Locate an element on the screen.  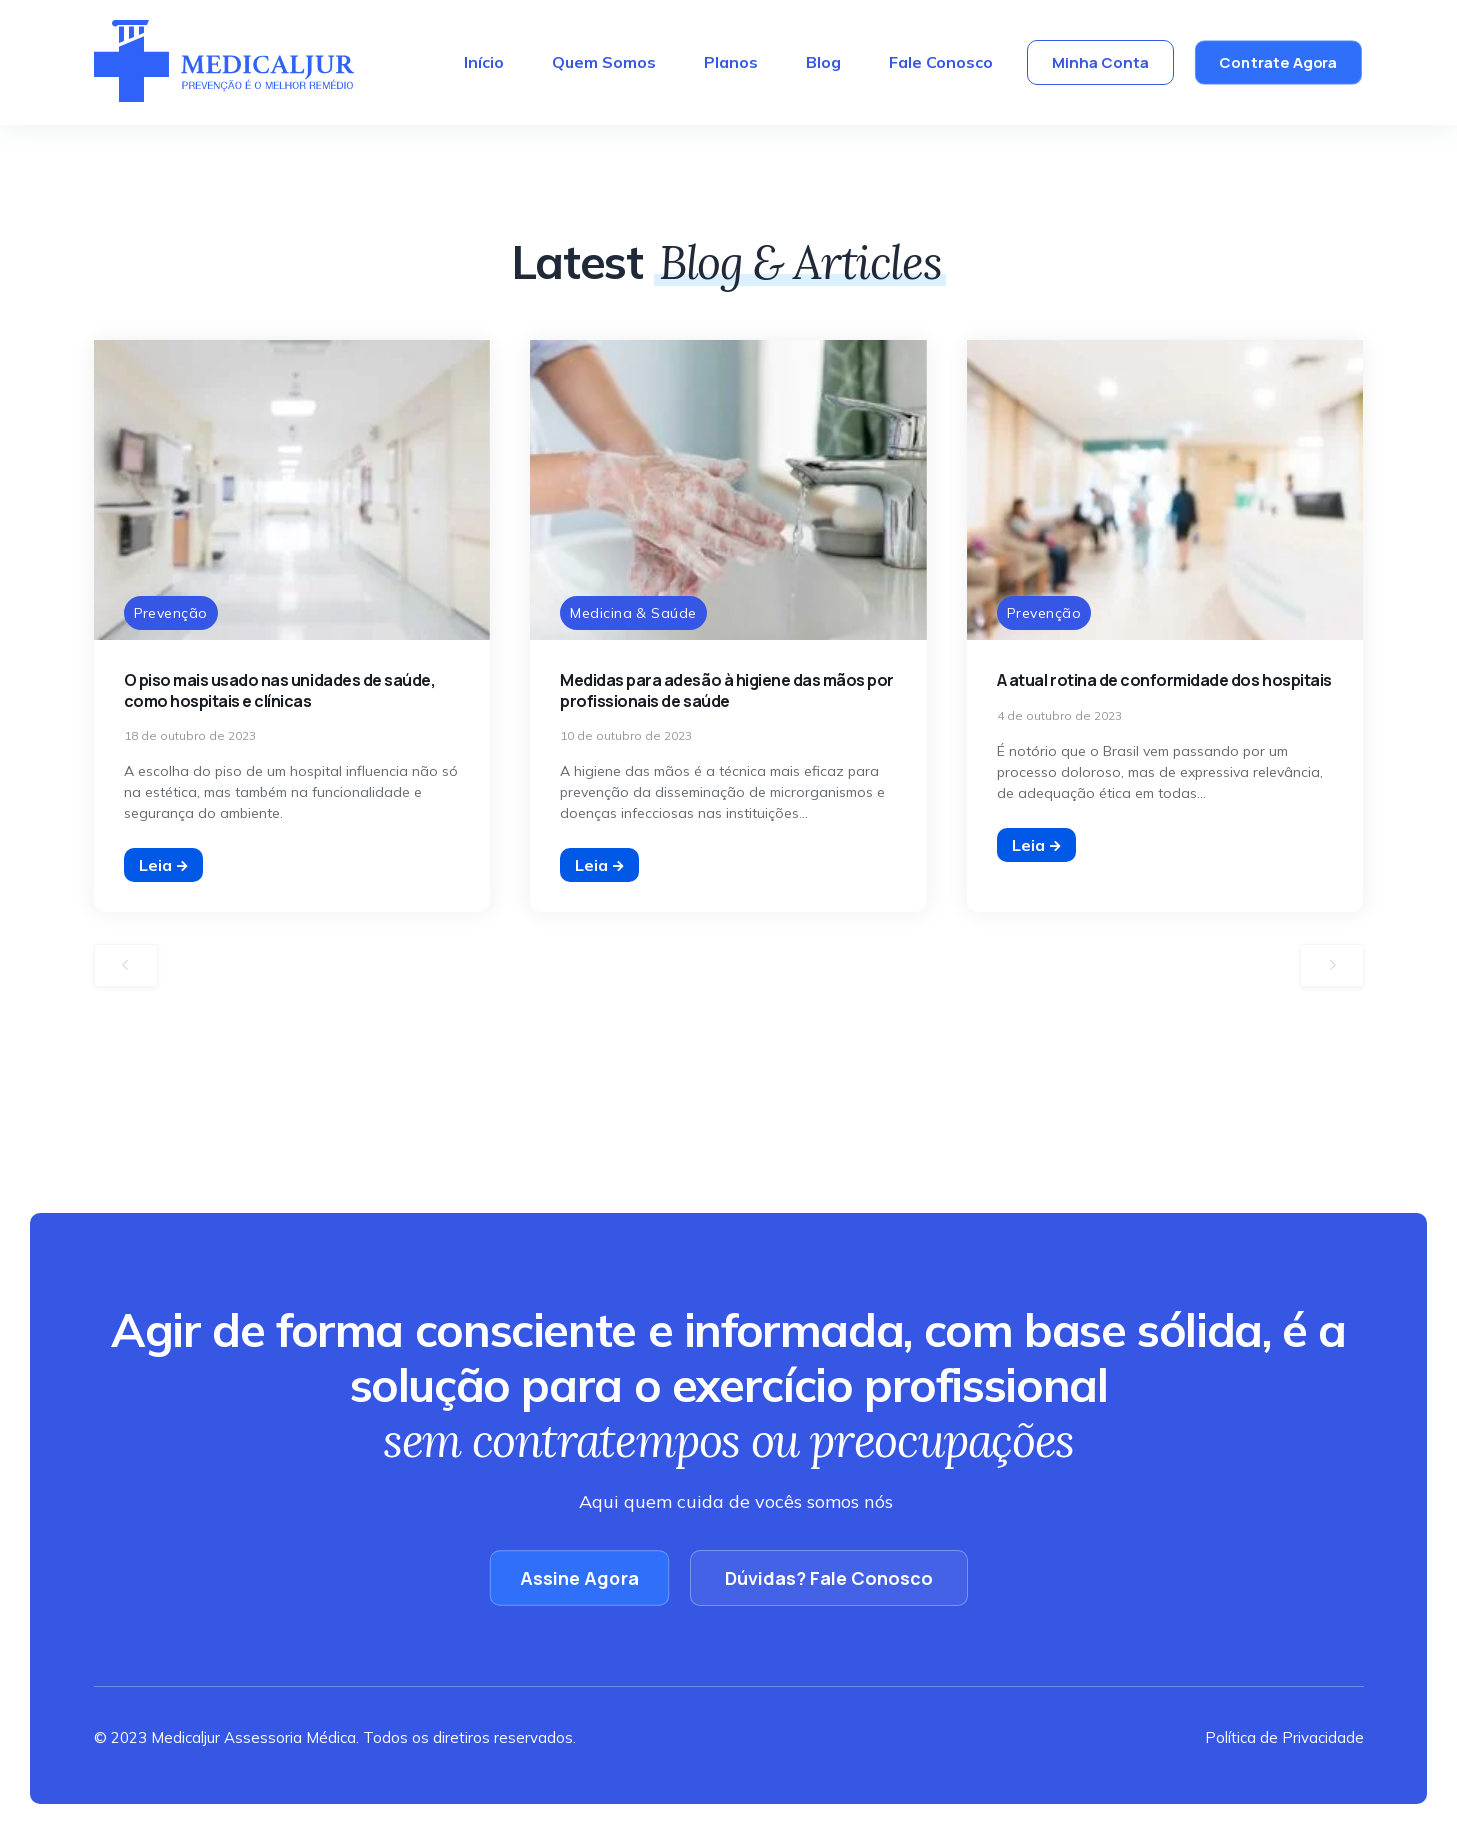
Dúvidas? Fale Conosco is located at coordinates (829, 1578).